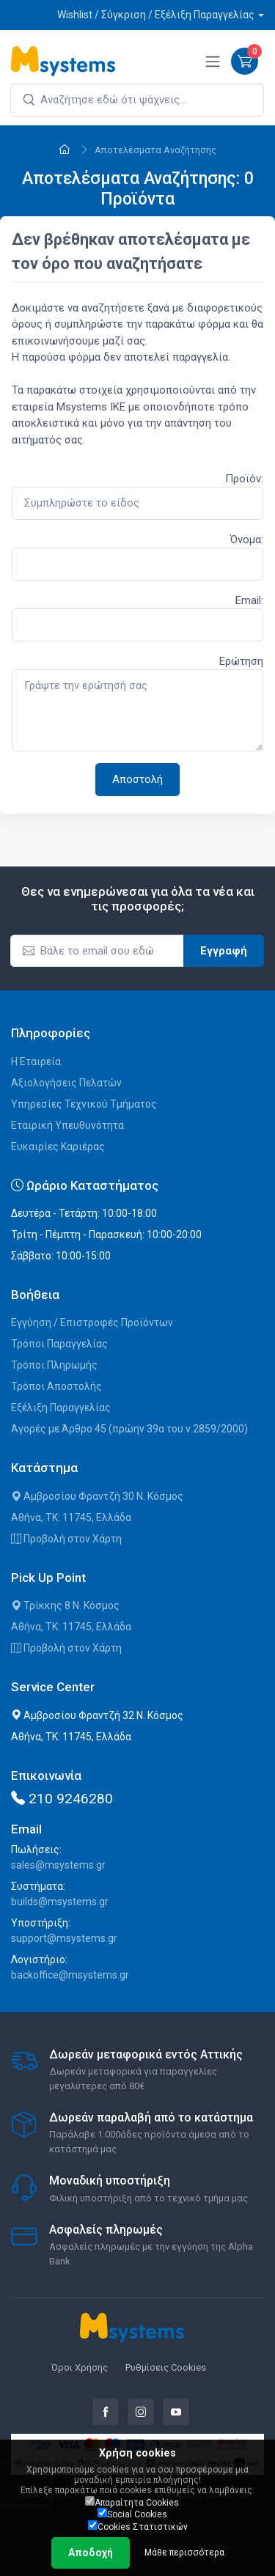  Describe the element at coordinates (129, 1429) in the screenshot. I see `Αγορές με Άρθρο 45 (πρώην 39α του ν.2859/2000)` at that location.